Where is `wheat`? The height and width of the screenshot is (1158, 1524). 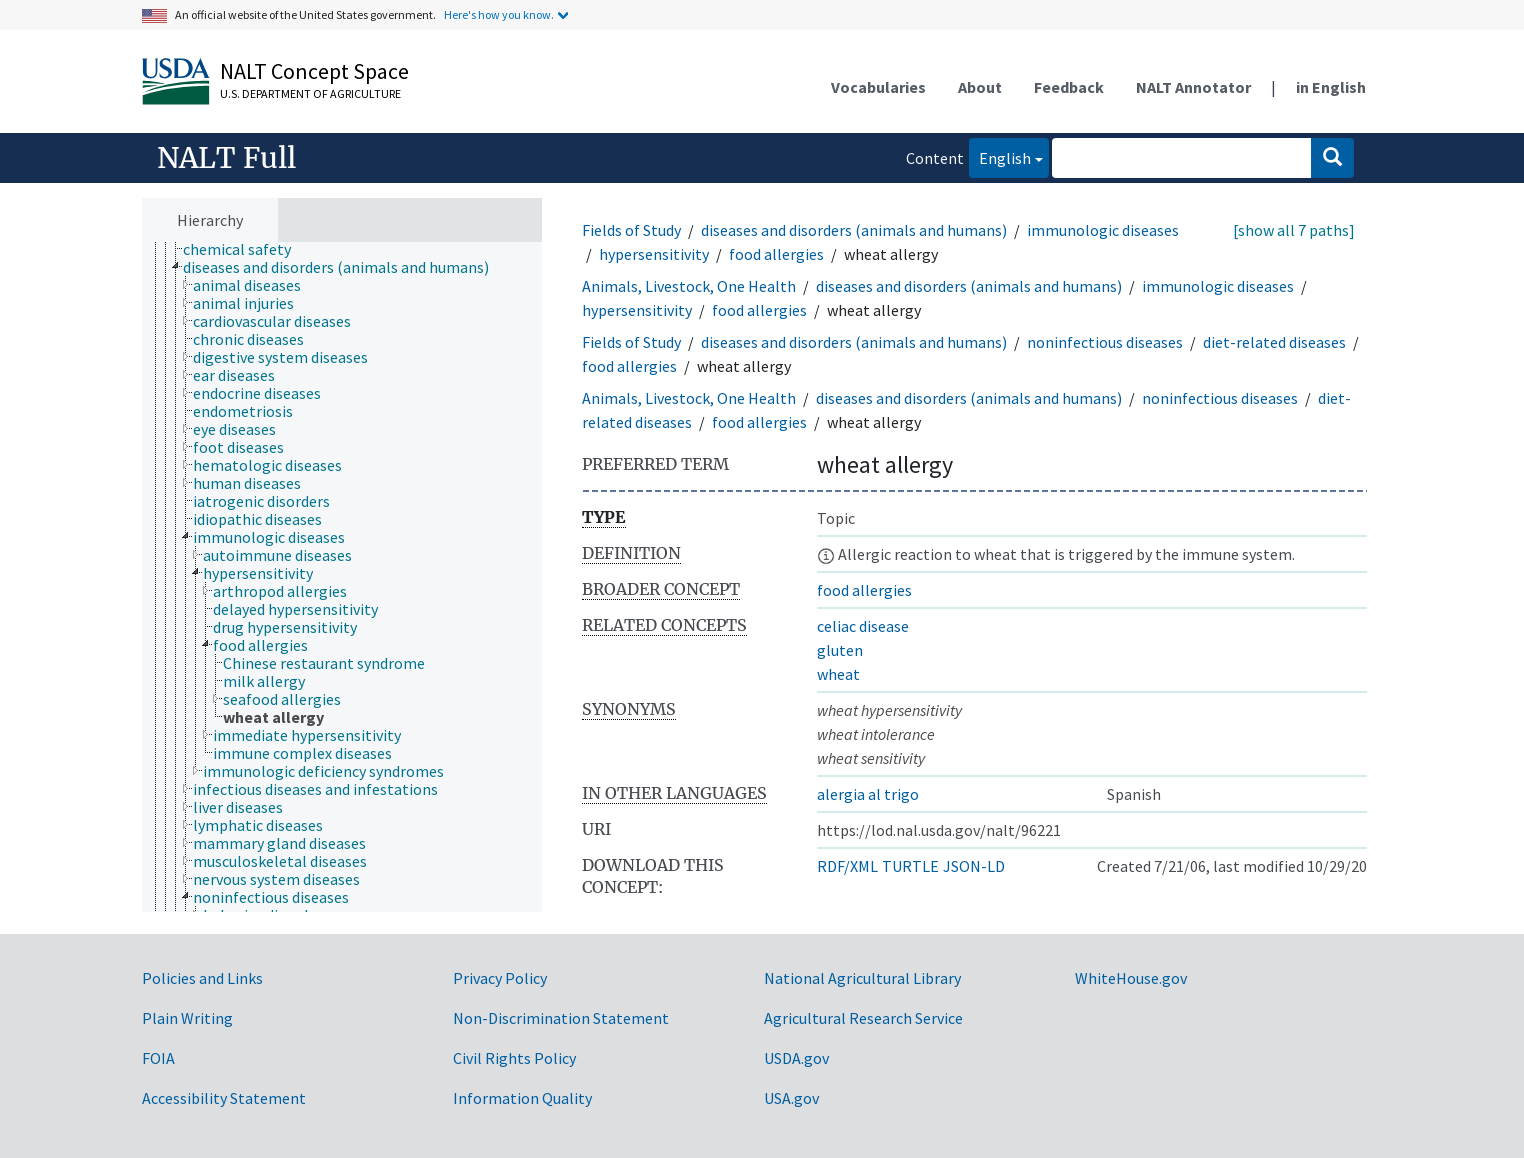 wheat is located at coordinates (838, 674).